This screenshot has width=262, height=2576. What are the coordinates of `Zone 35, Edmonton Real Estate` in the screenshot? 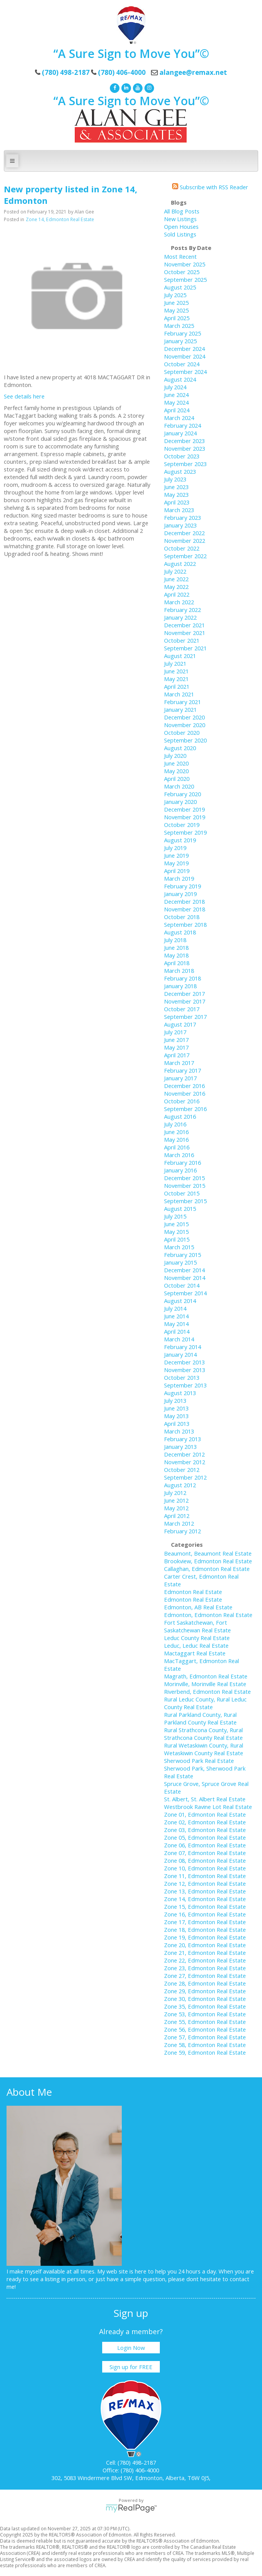 It's located at (205, 2006).